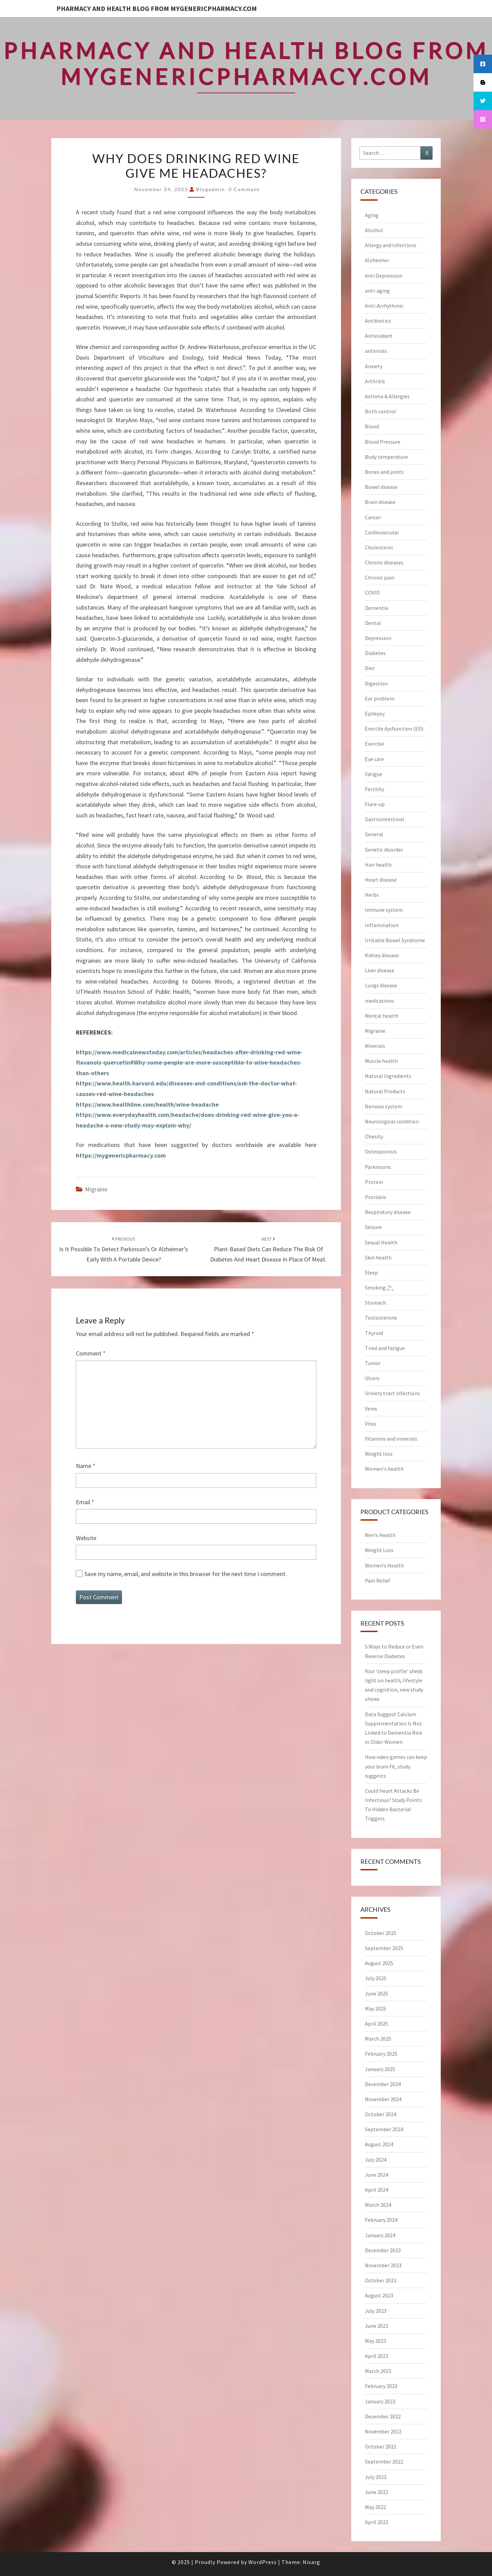 This screenshot has width=492, height=2576. I want to click on October 2023, so click(380, 2280).